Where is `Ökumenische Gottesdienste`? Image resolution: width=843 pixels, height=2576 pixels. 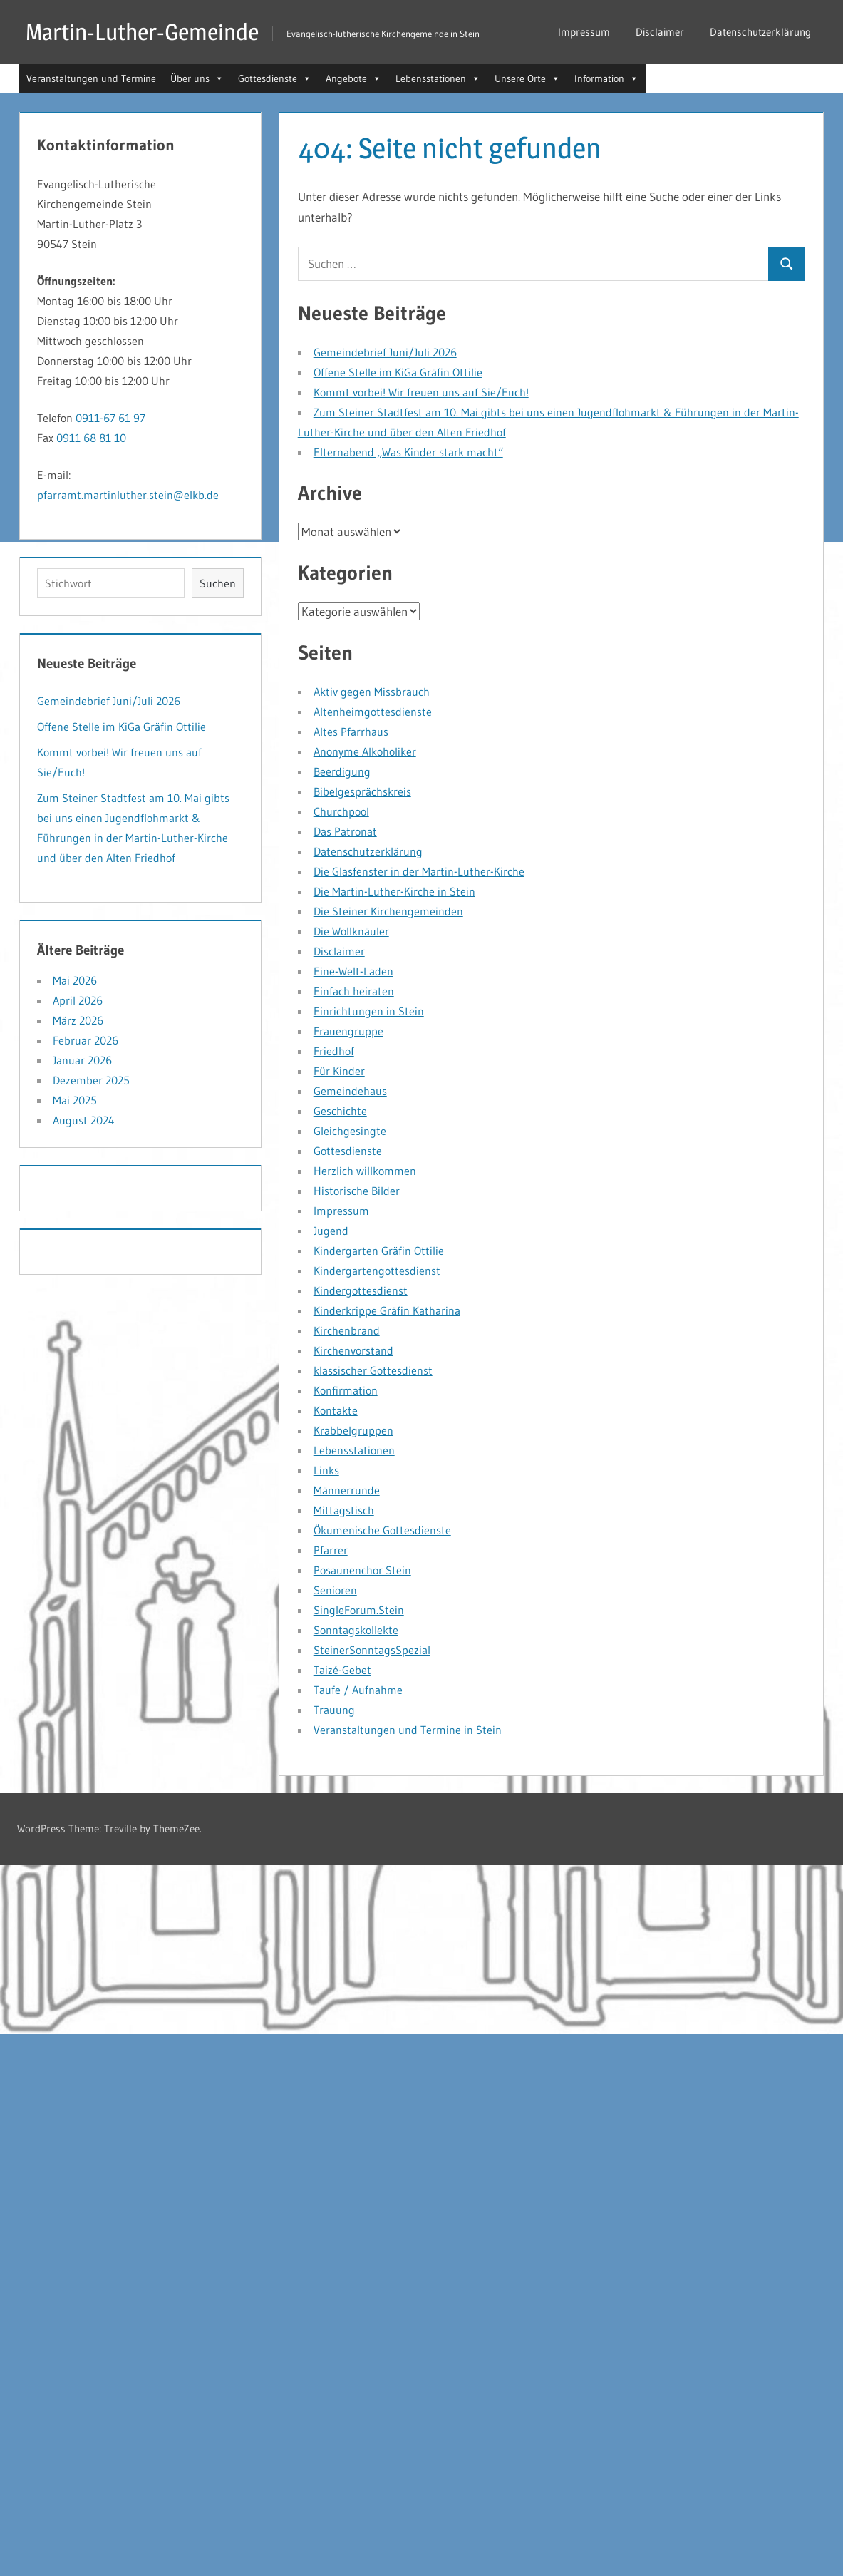
Ökumenische Gottesdienste is located at coordinates (382, 1530).